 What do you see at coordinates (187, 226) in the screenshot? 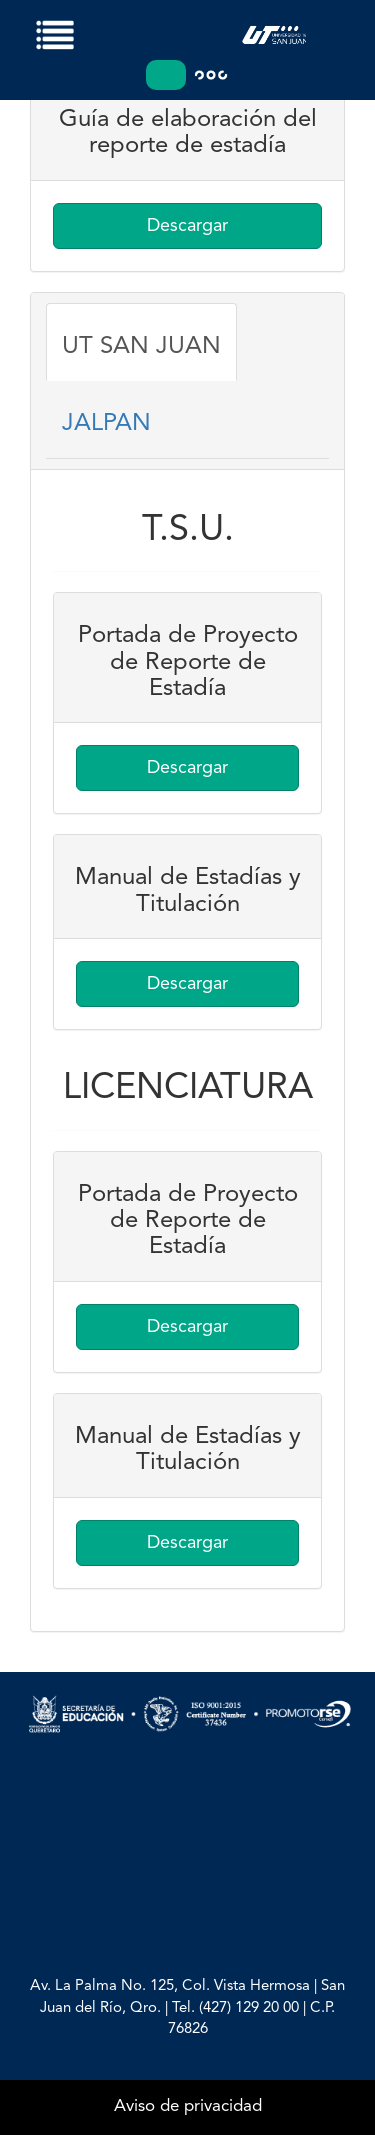
I see `Descargar` at bounding box center [187, 226].